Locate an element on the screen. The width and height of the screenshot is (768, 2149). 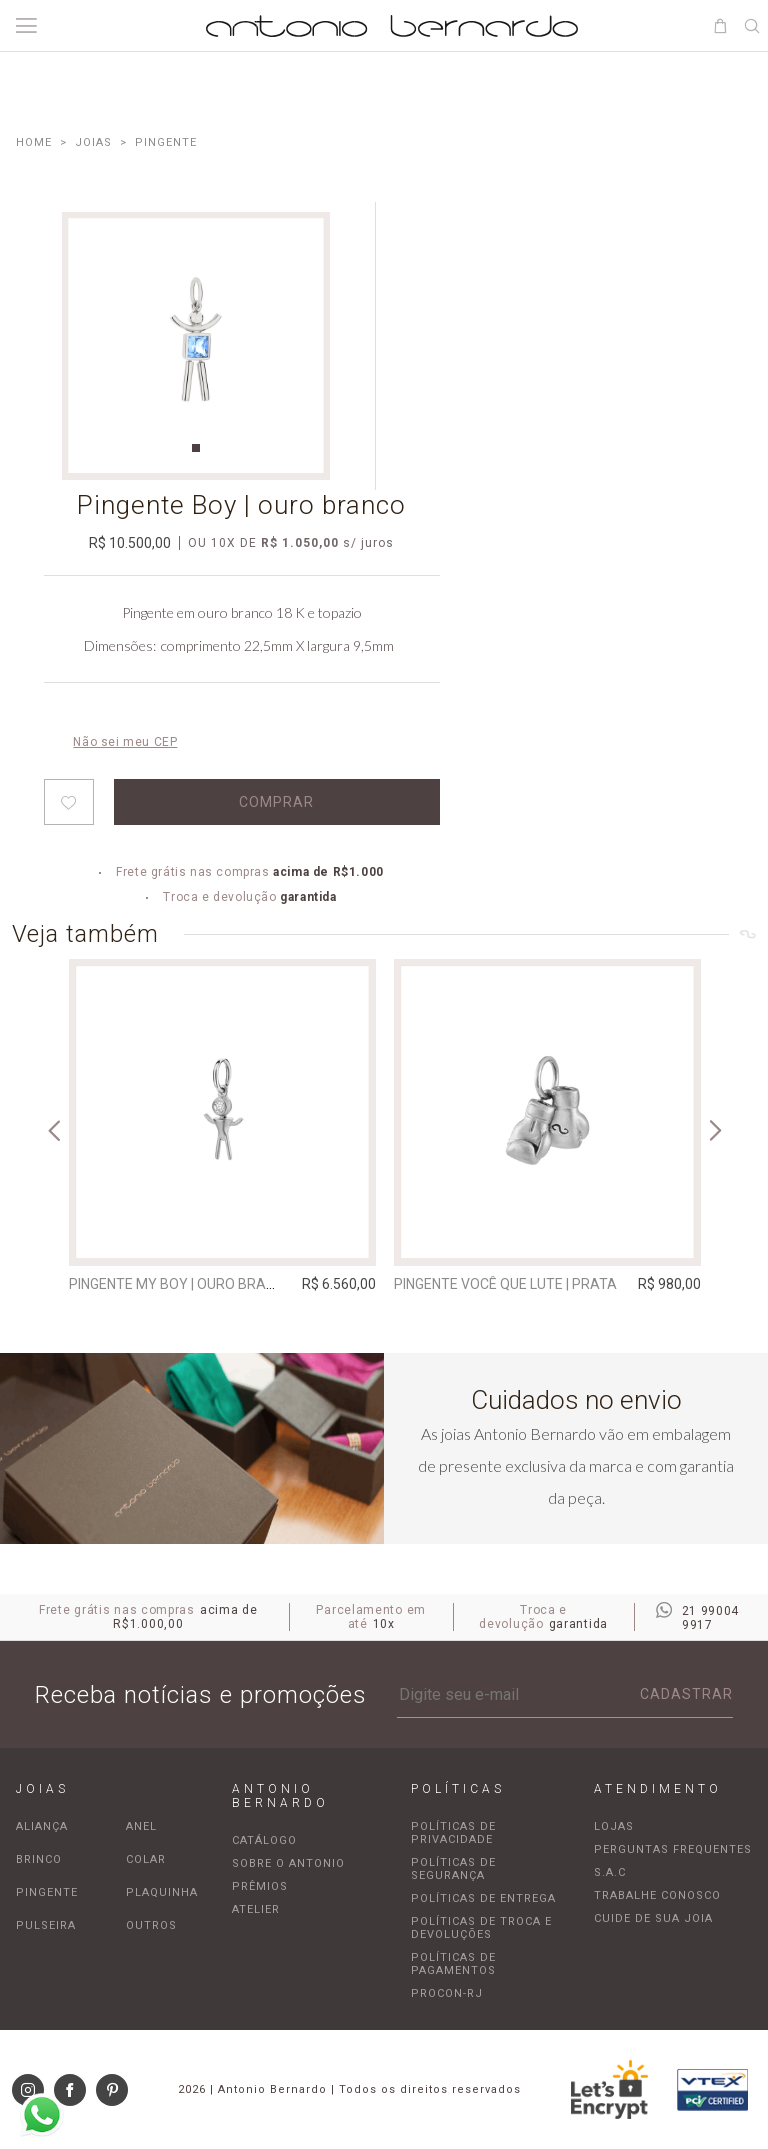
Atelier is located at coordinates (256, 1909).